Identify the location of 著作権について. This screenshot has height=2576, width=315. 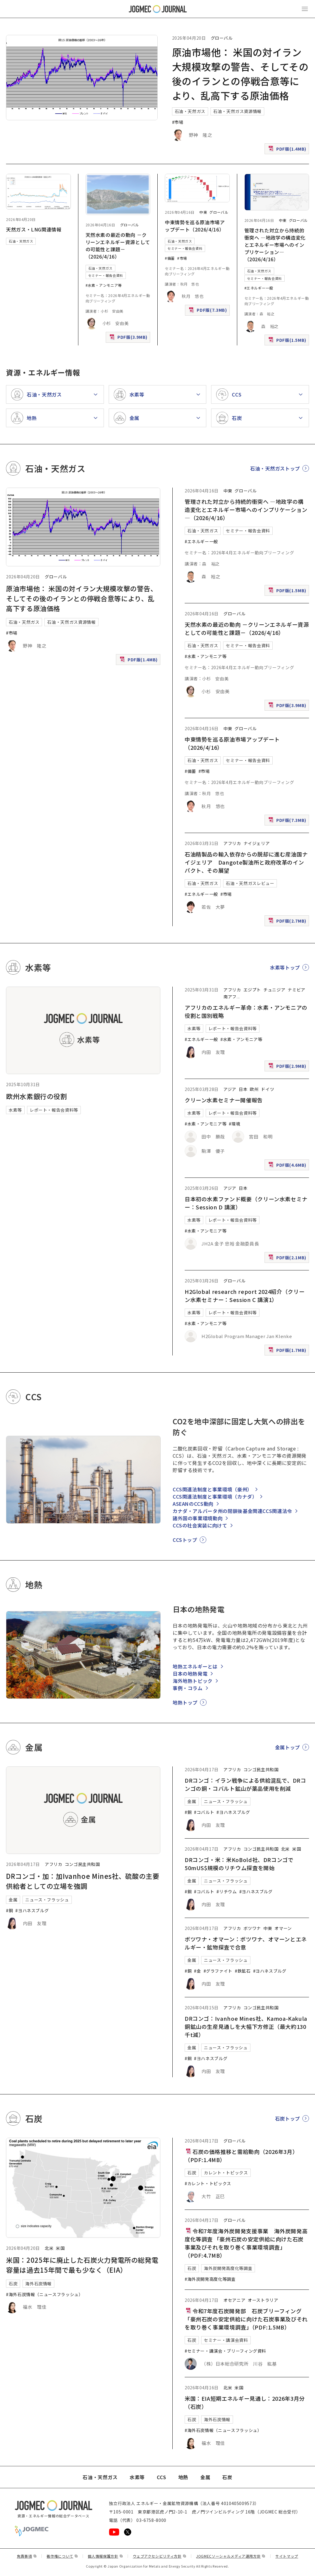
(62, 2556).